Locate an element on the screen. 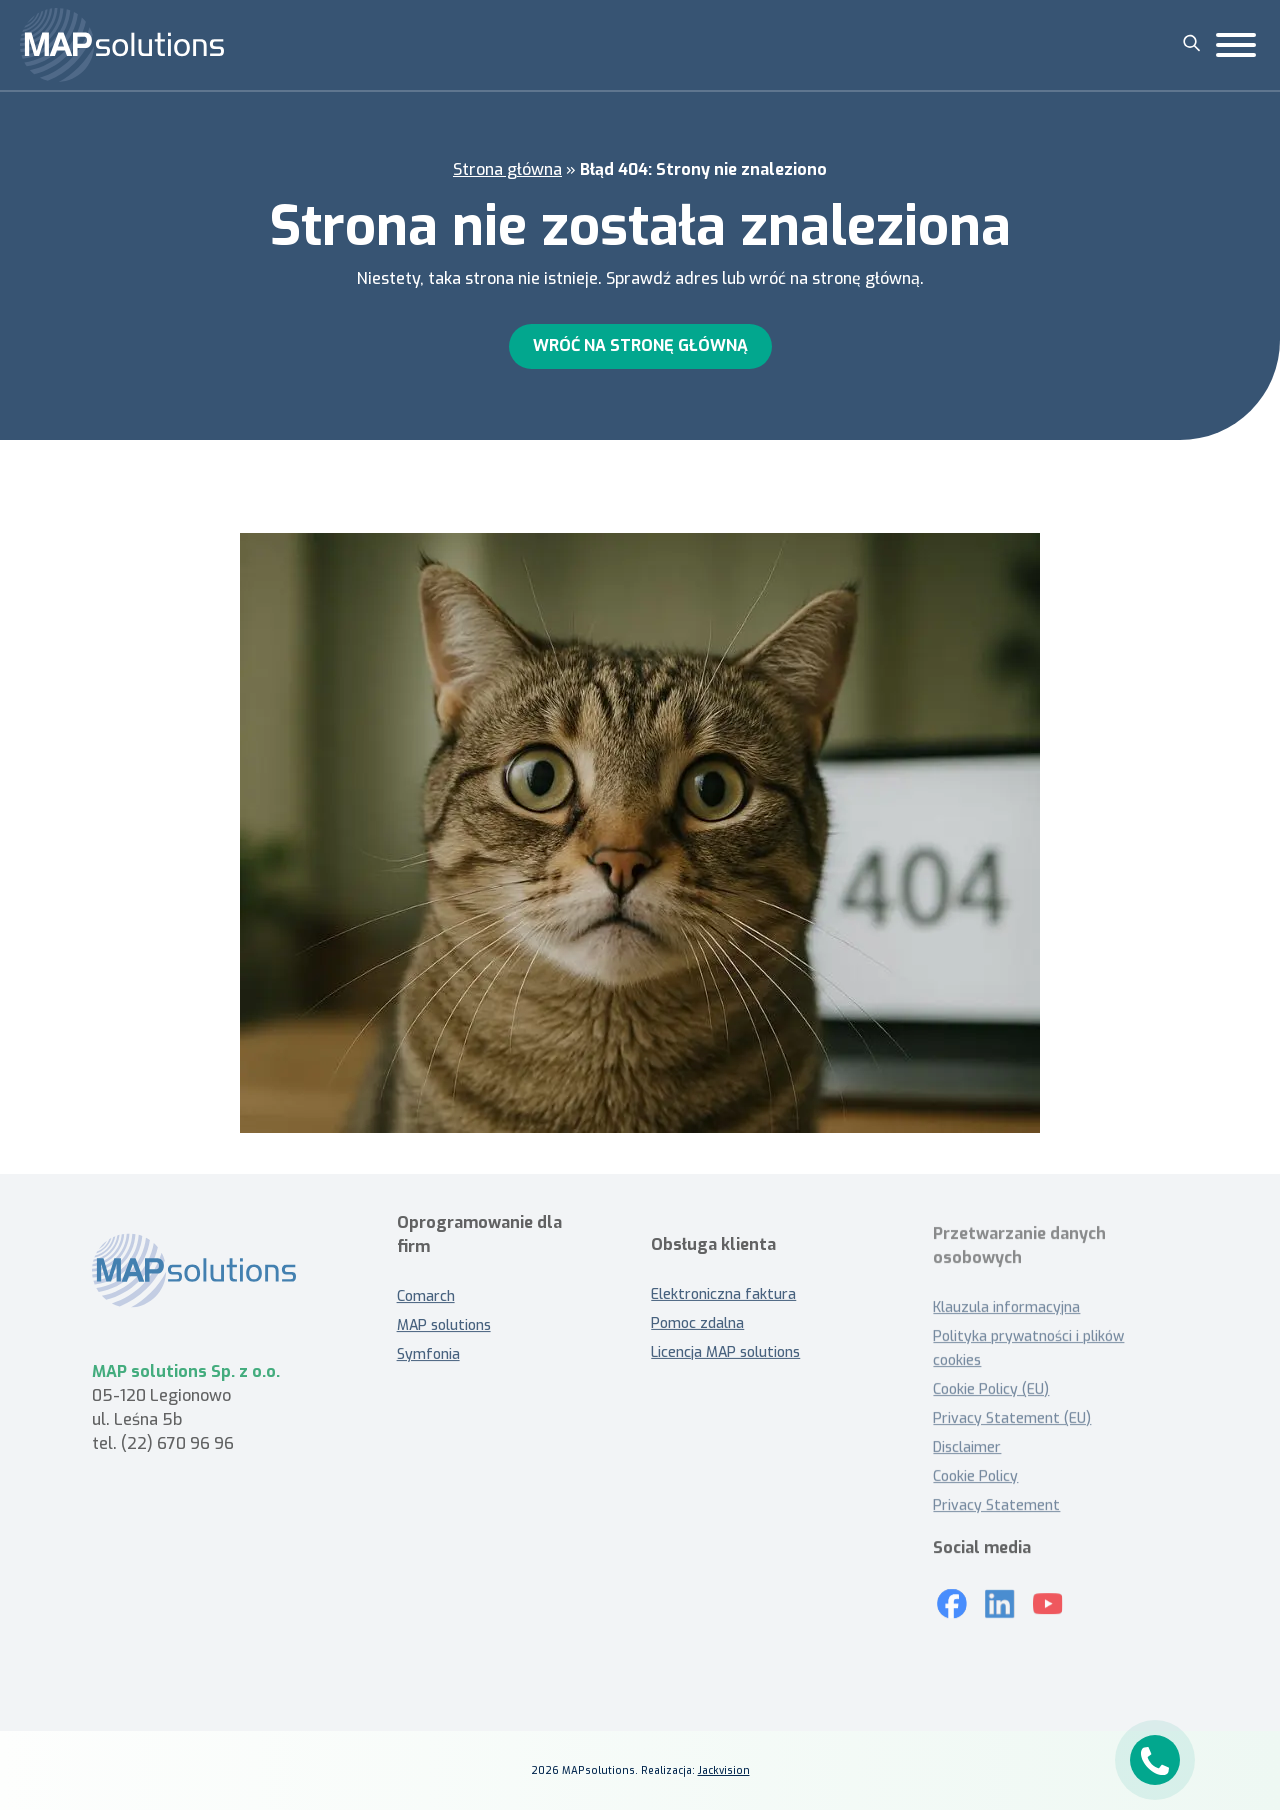 This screenshot has width=1280, height=1810. [Toggle Menu] is located at coordinates (1236, 45).